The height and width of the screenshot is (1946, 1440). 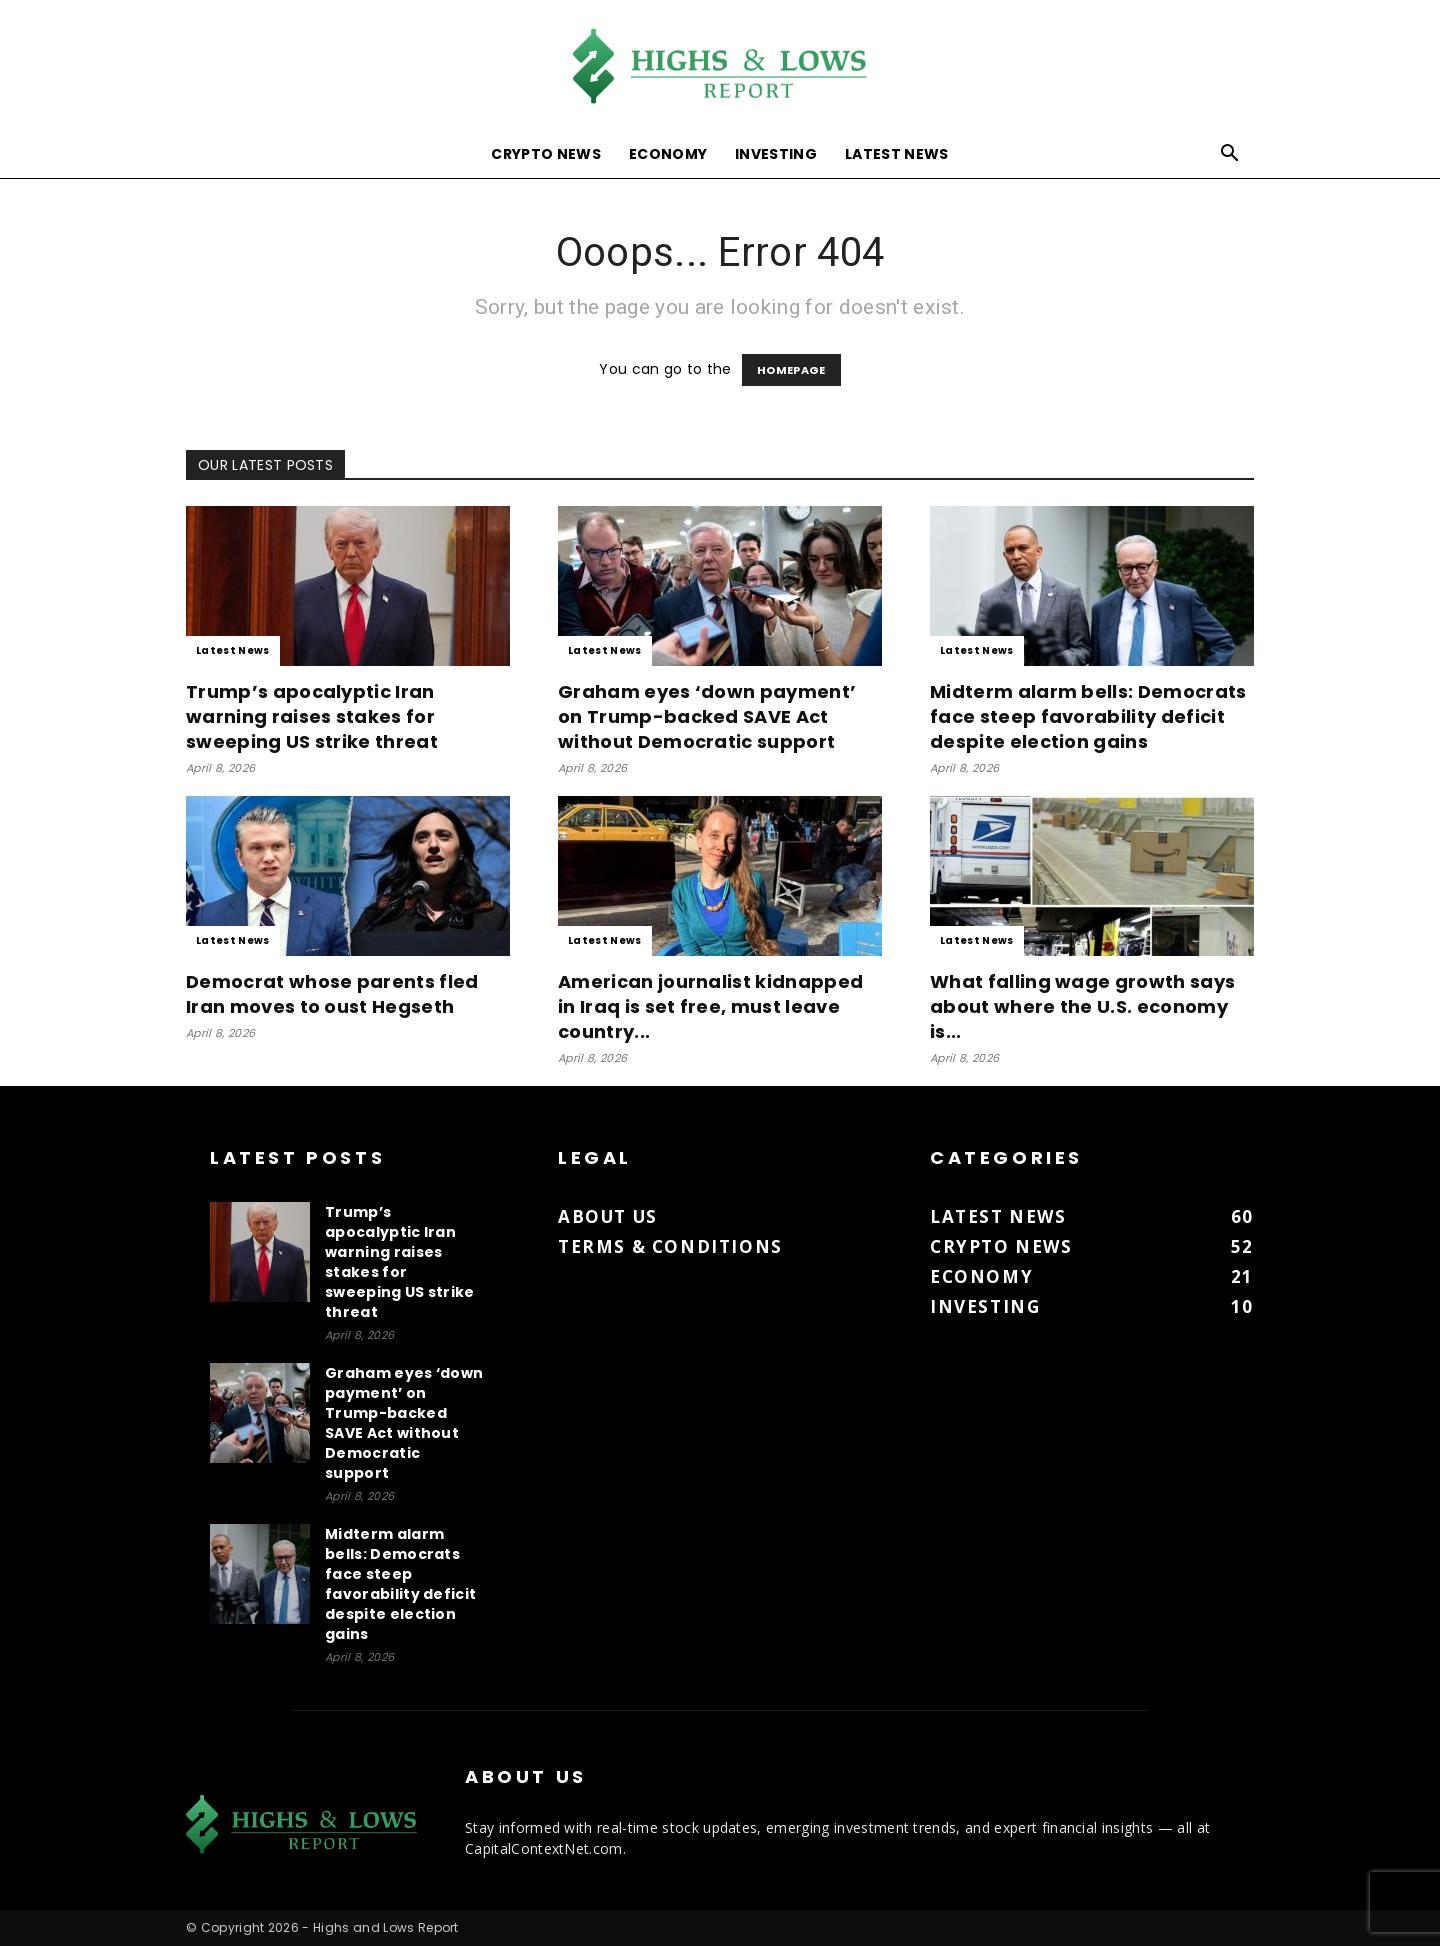 I want to click on Economy, so click(x=668, y=154).